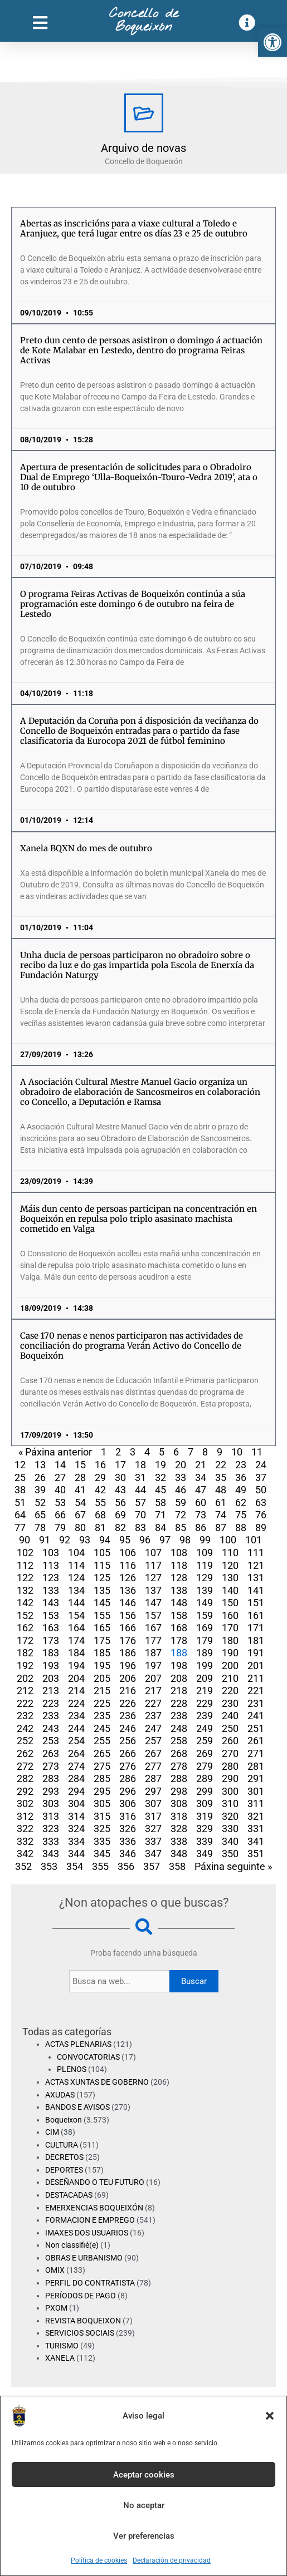 The width and height of the screenshot is (287, 2576). What do you see at coordinates (76, 1678) in the screenshot?
I see `204` at bounding box center [76, 1678].